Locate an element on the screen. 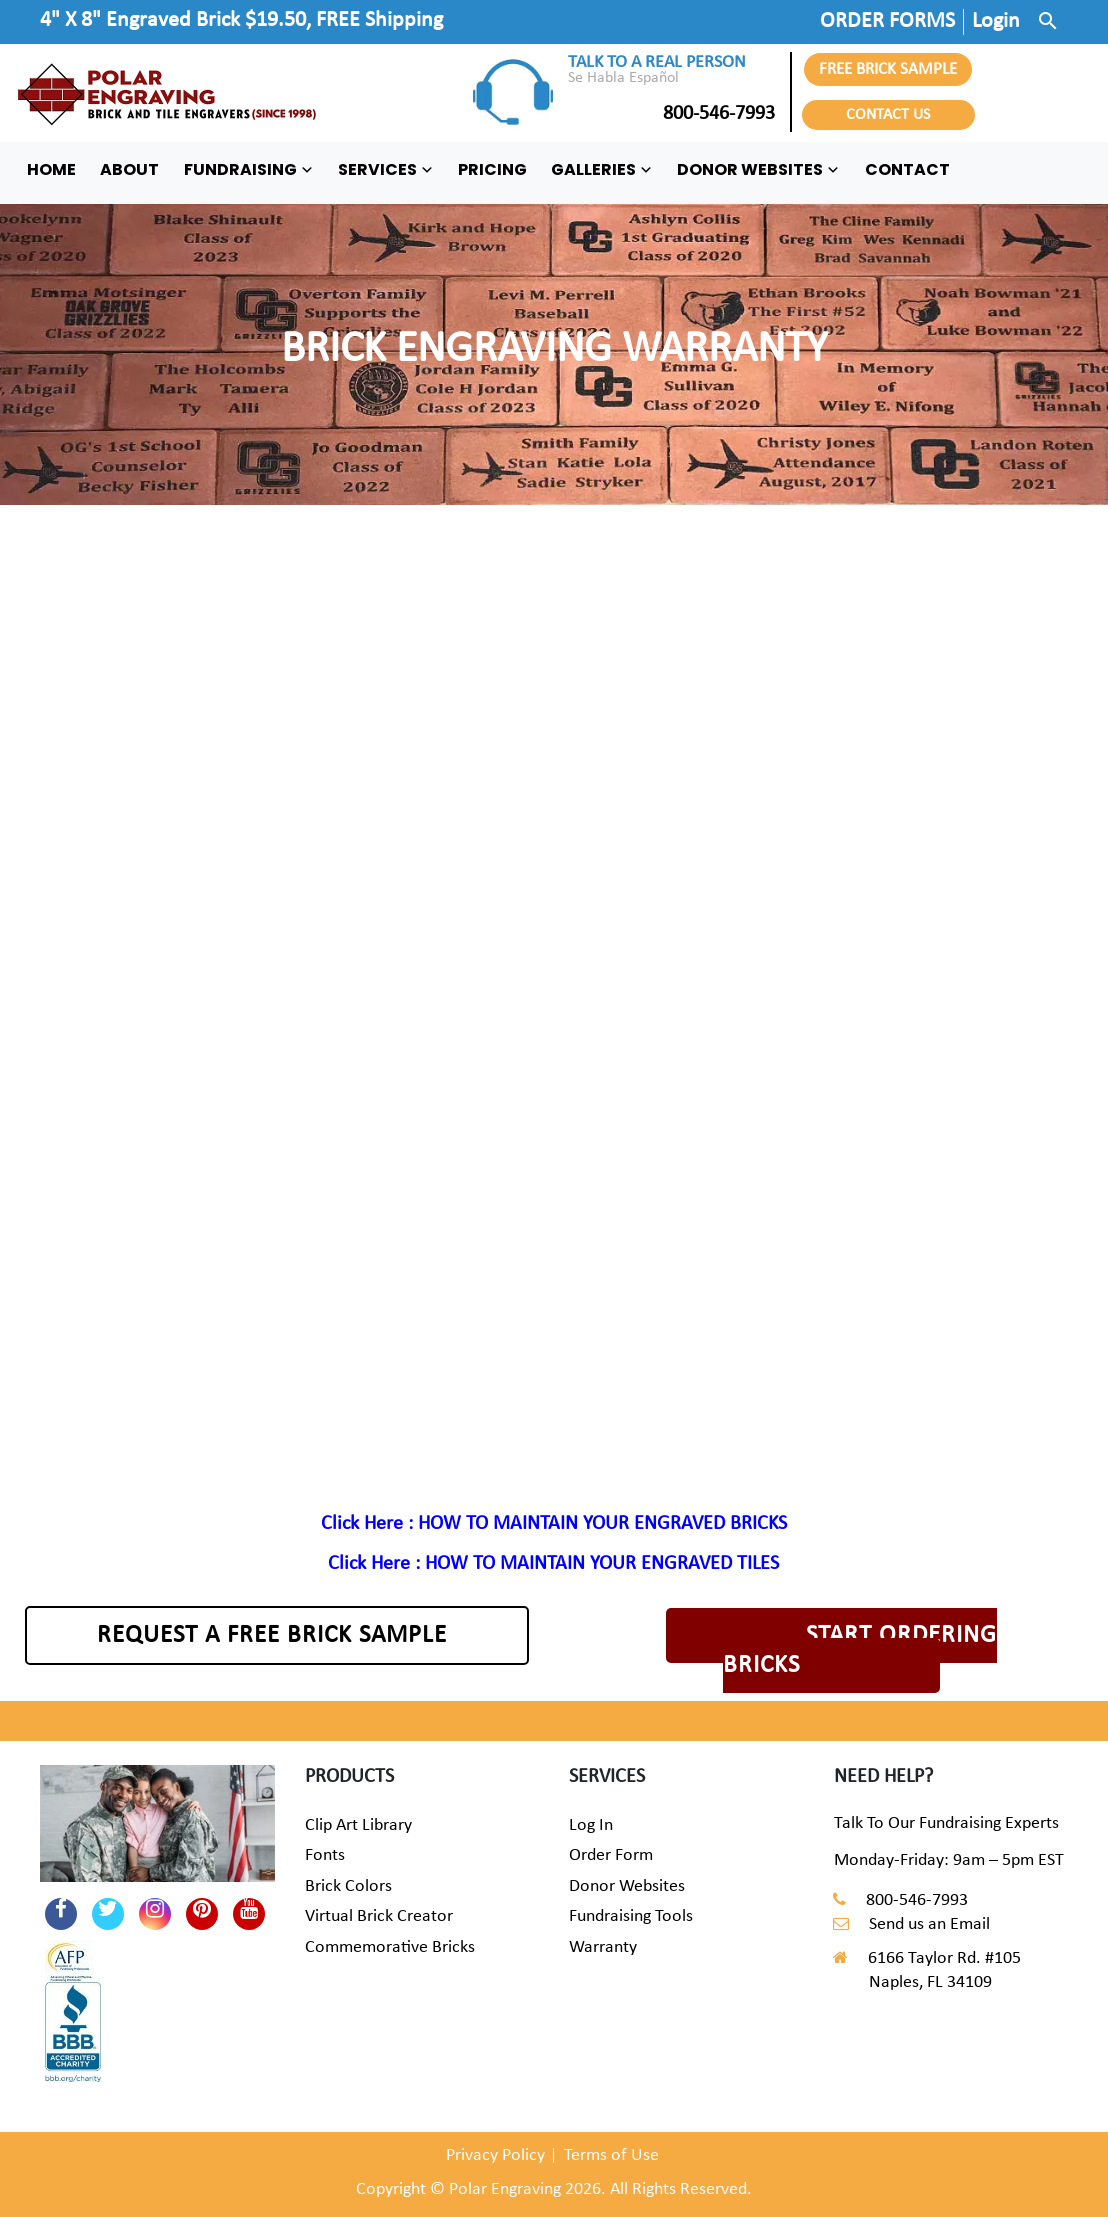  Virtual Brick Creator is located at coordinates (379, 1916).